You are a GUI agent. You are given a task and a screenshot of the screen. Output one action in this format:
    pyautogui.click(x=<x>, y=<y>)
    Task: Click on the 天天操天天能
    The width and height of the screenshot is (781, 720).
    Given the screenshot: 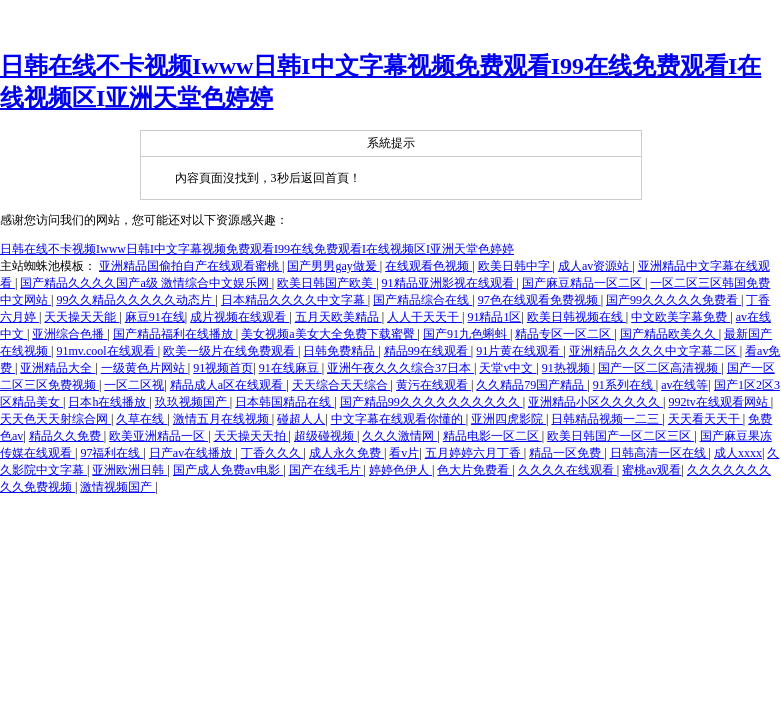 What is the action you would take?
    pyautogui.click(x=81, y=317)
    